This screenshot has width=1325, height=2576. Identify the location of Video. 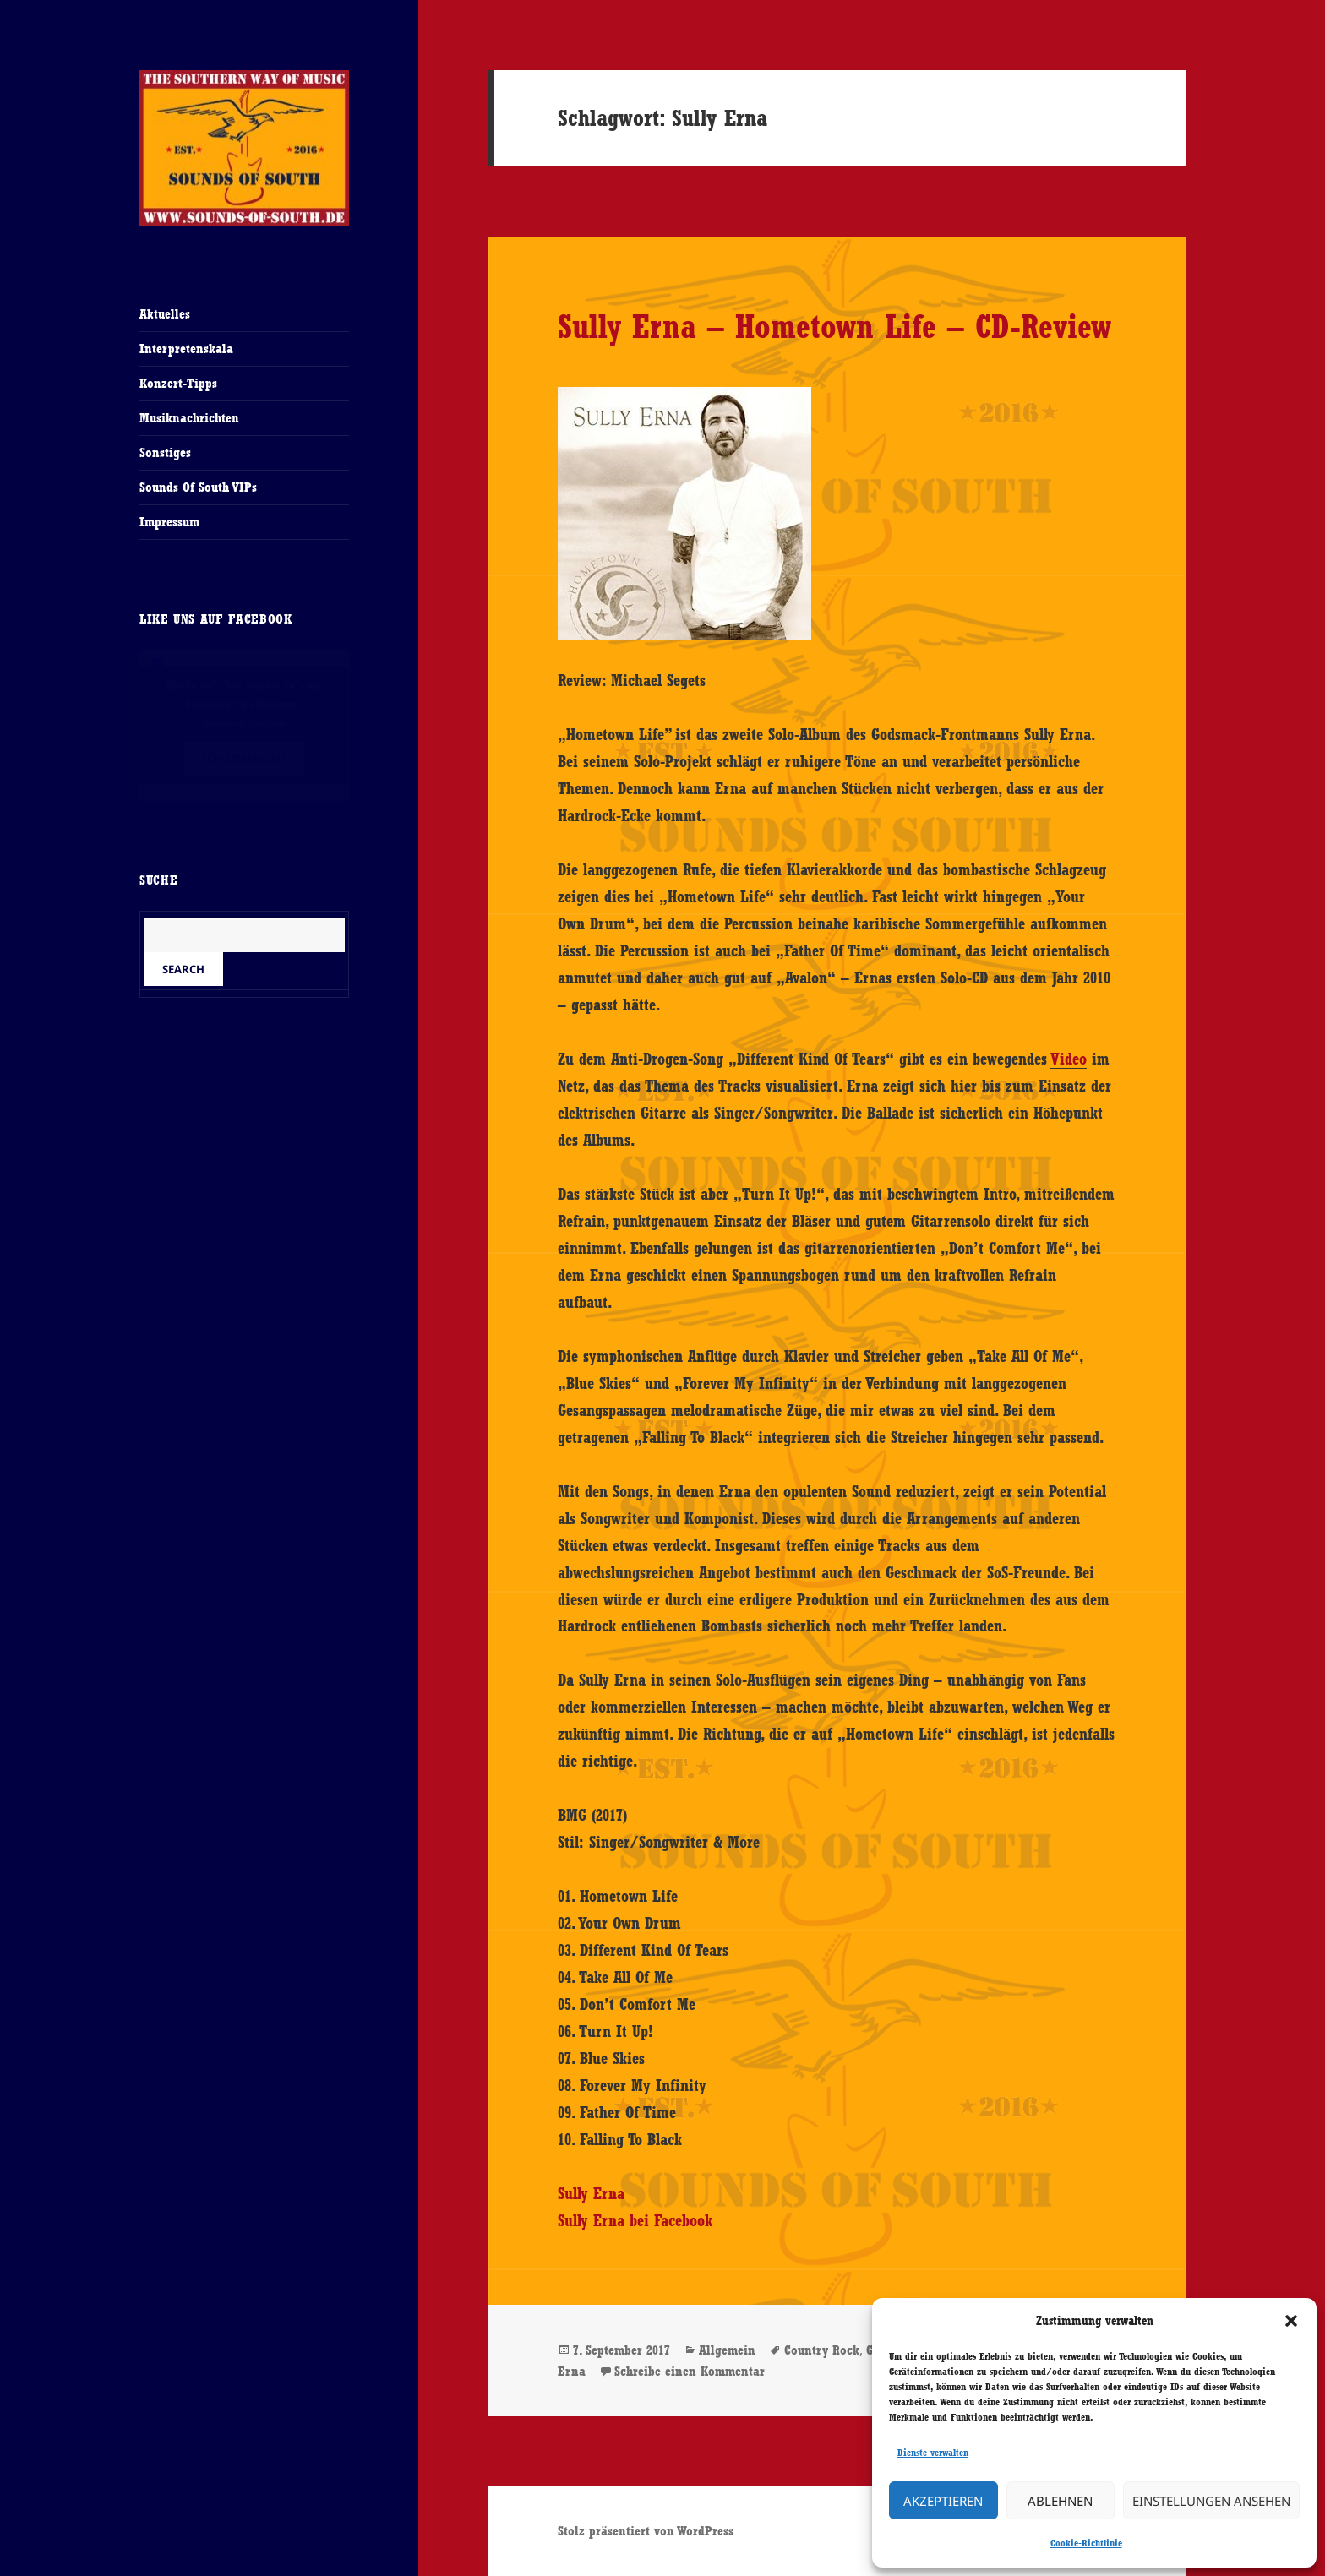
(1068, 1058).